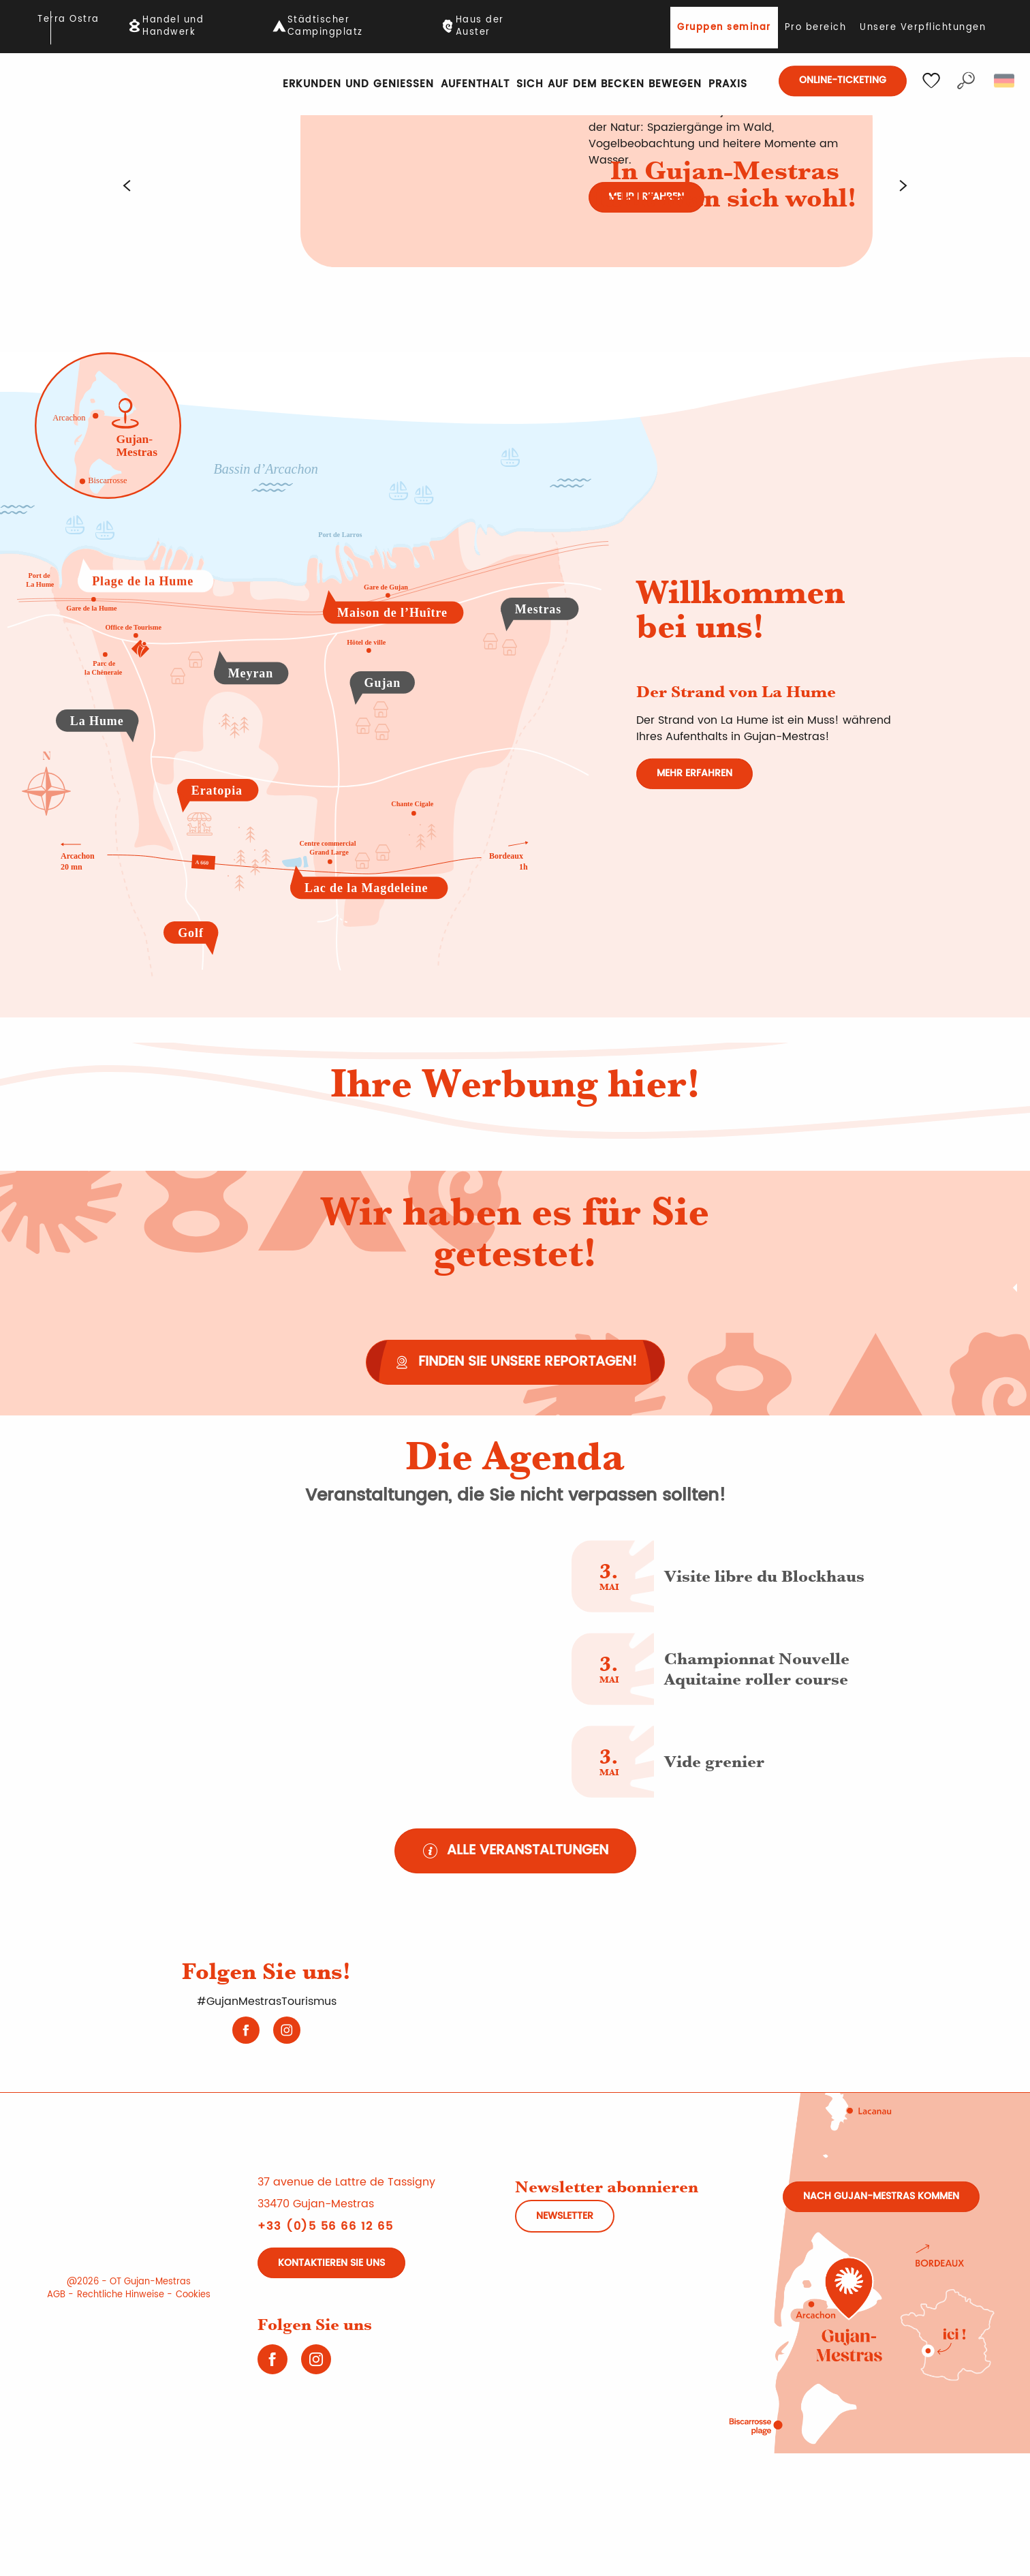 This screenshot has height=2576, width=1030. Describe the element at coordinates (120, 2295) in the screenshot. I see `Rechtliche Hinweise` at that location.